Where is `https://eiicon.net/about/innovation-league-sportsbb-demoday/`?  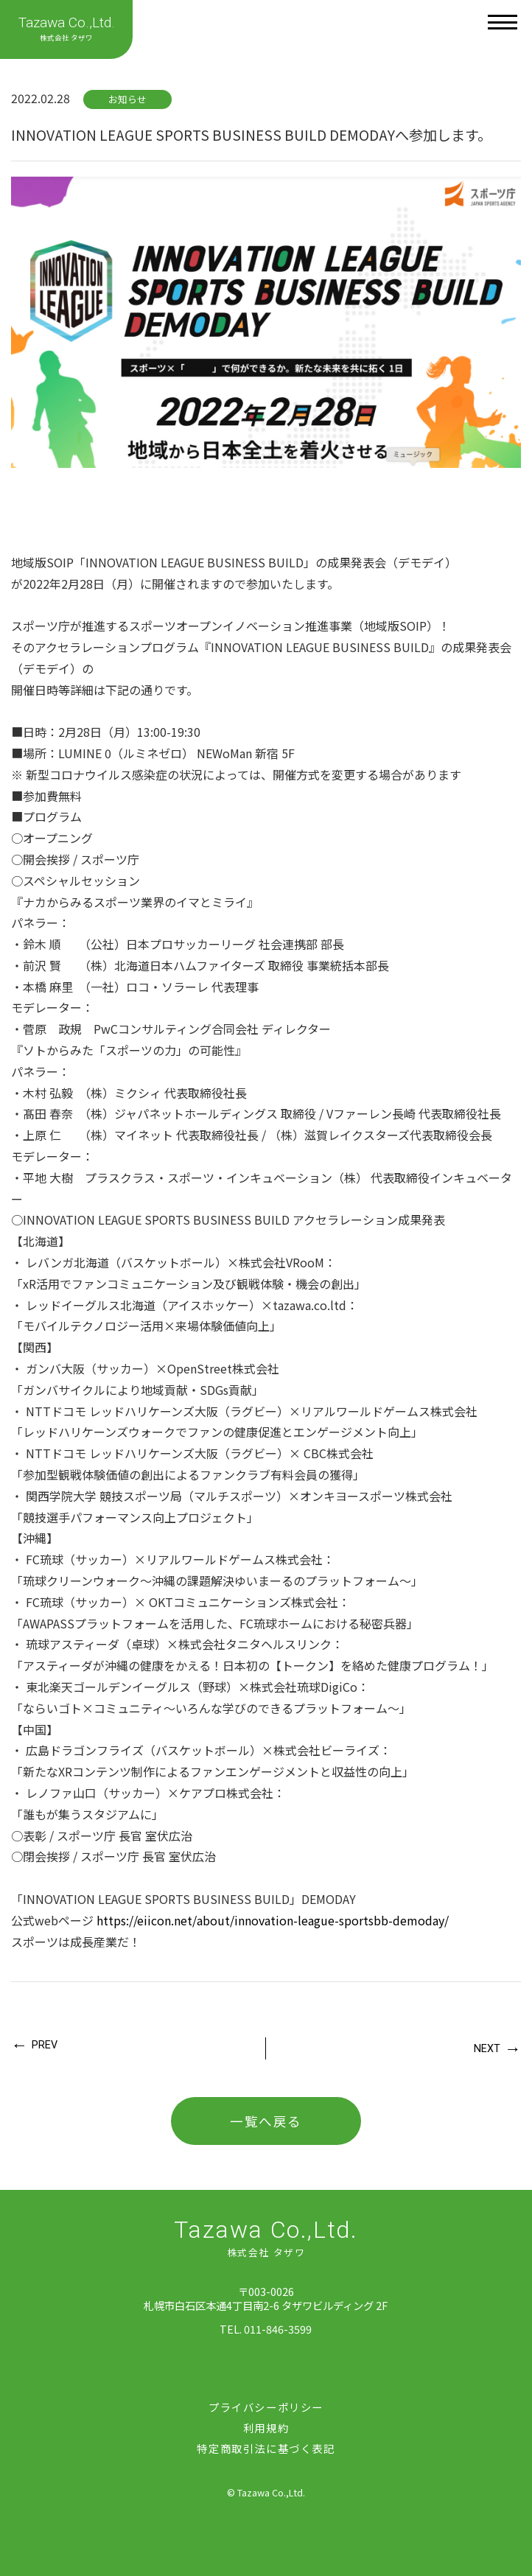
https://eiicon.net/about/innovation-league-sportsbb-demoday/ is located at coordinates (273, 1920).